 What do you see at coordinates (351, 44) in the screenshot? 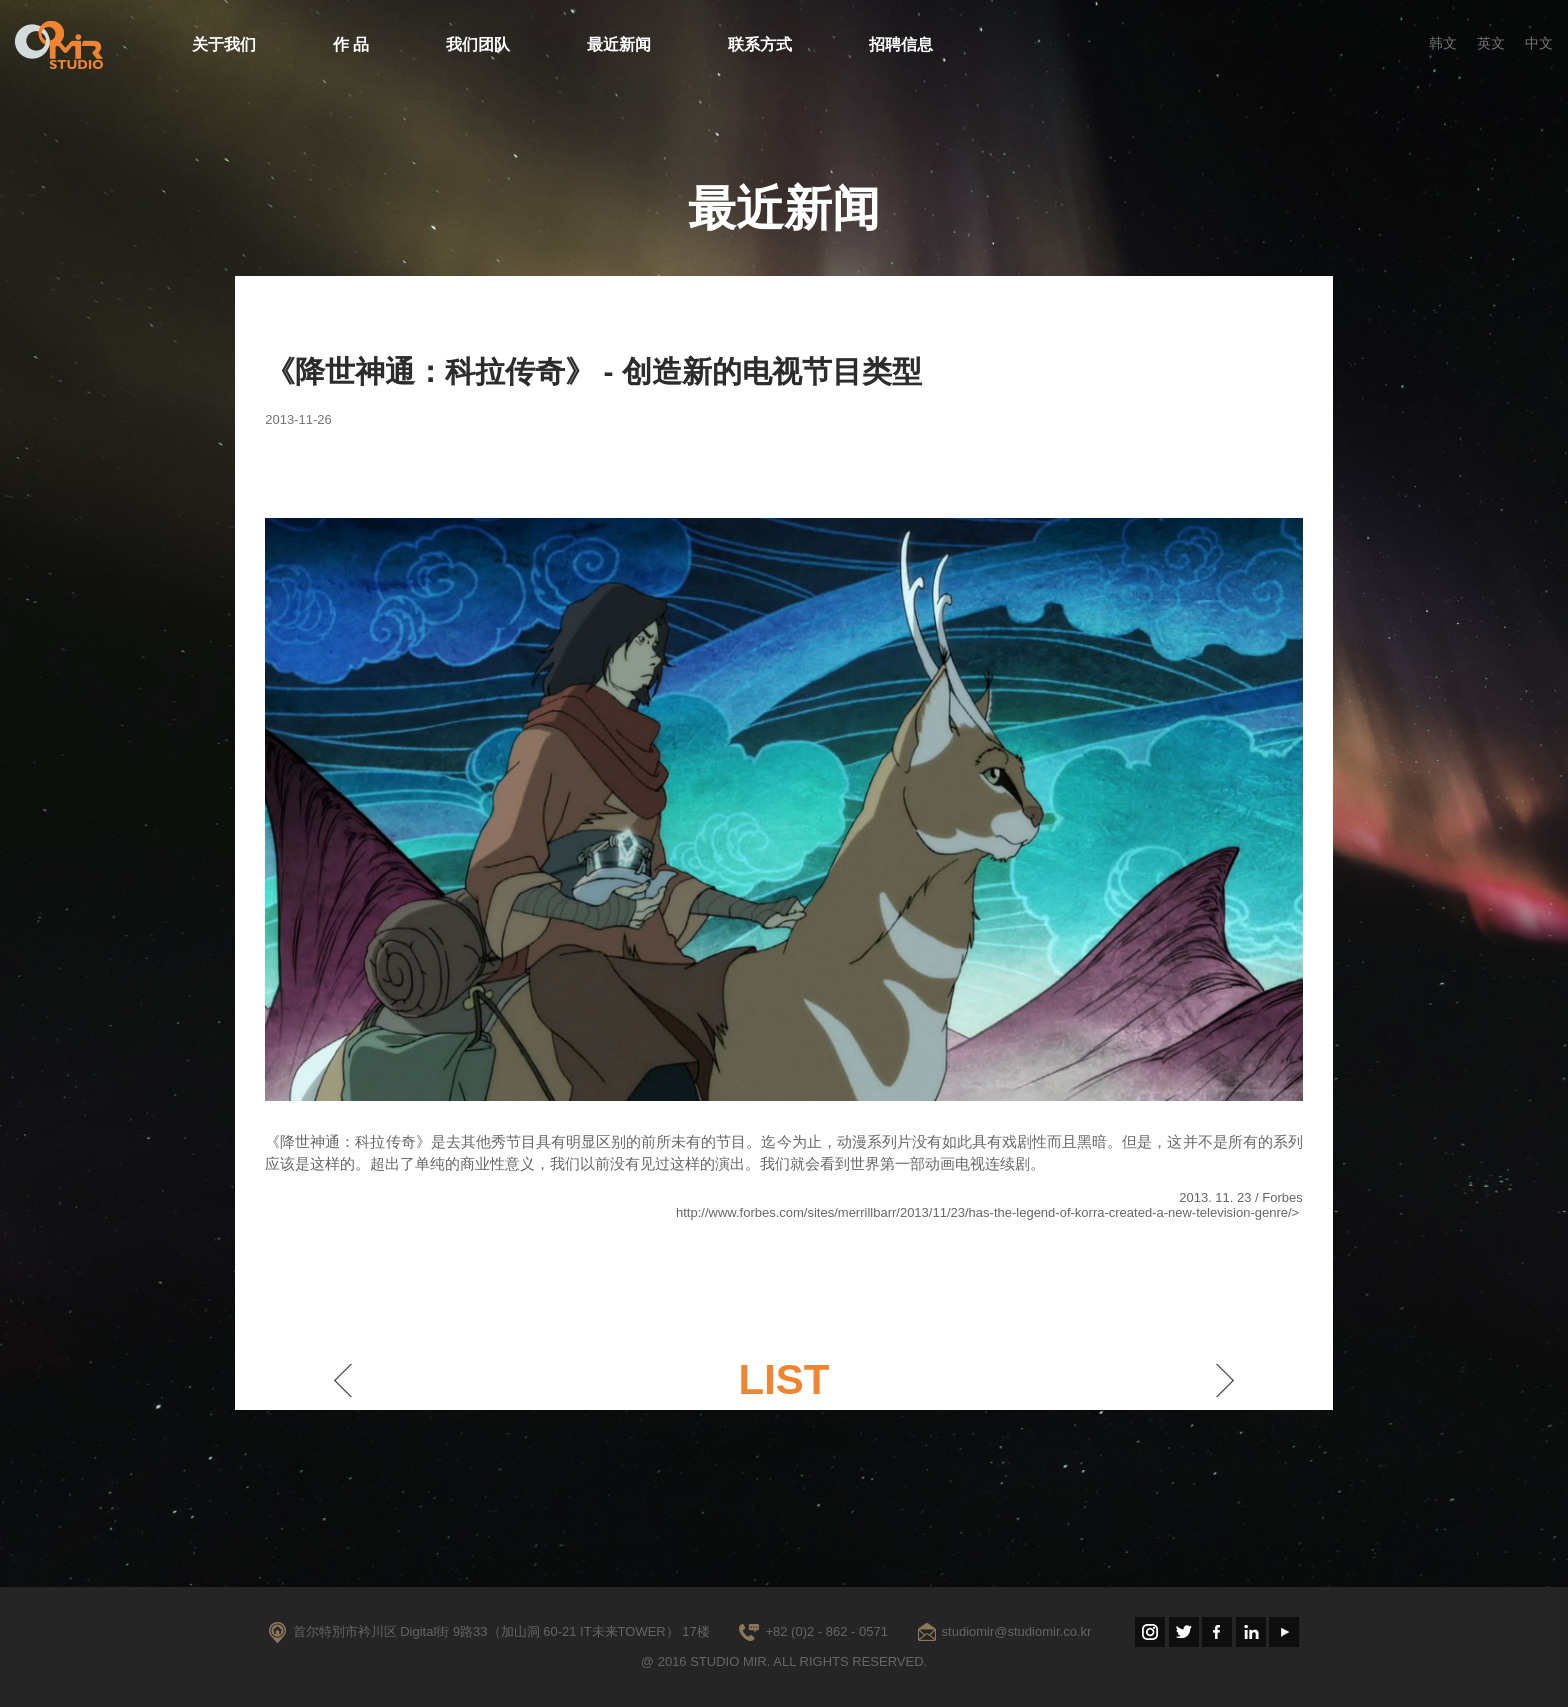
I see `作 品` at bounding box center [351, 44].